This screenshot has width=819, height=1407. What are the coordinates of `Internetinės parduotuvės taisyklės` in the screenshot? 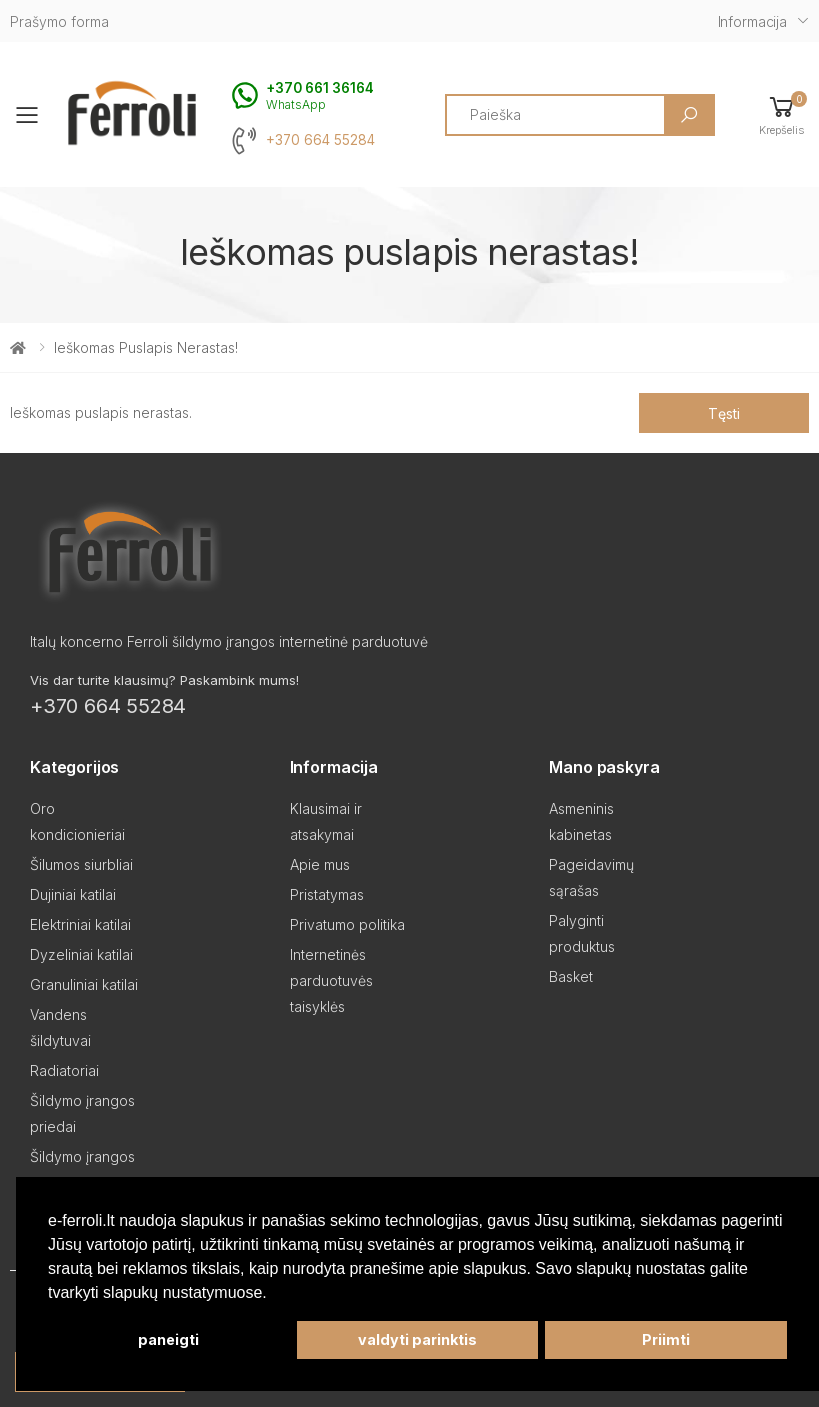 It's located at (331, 980).